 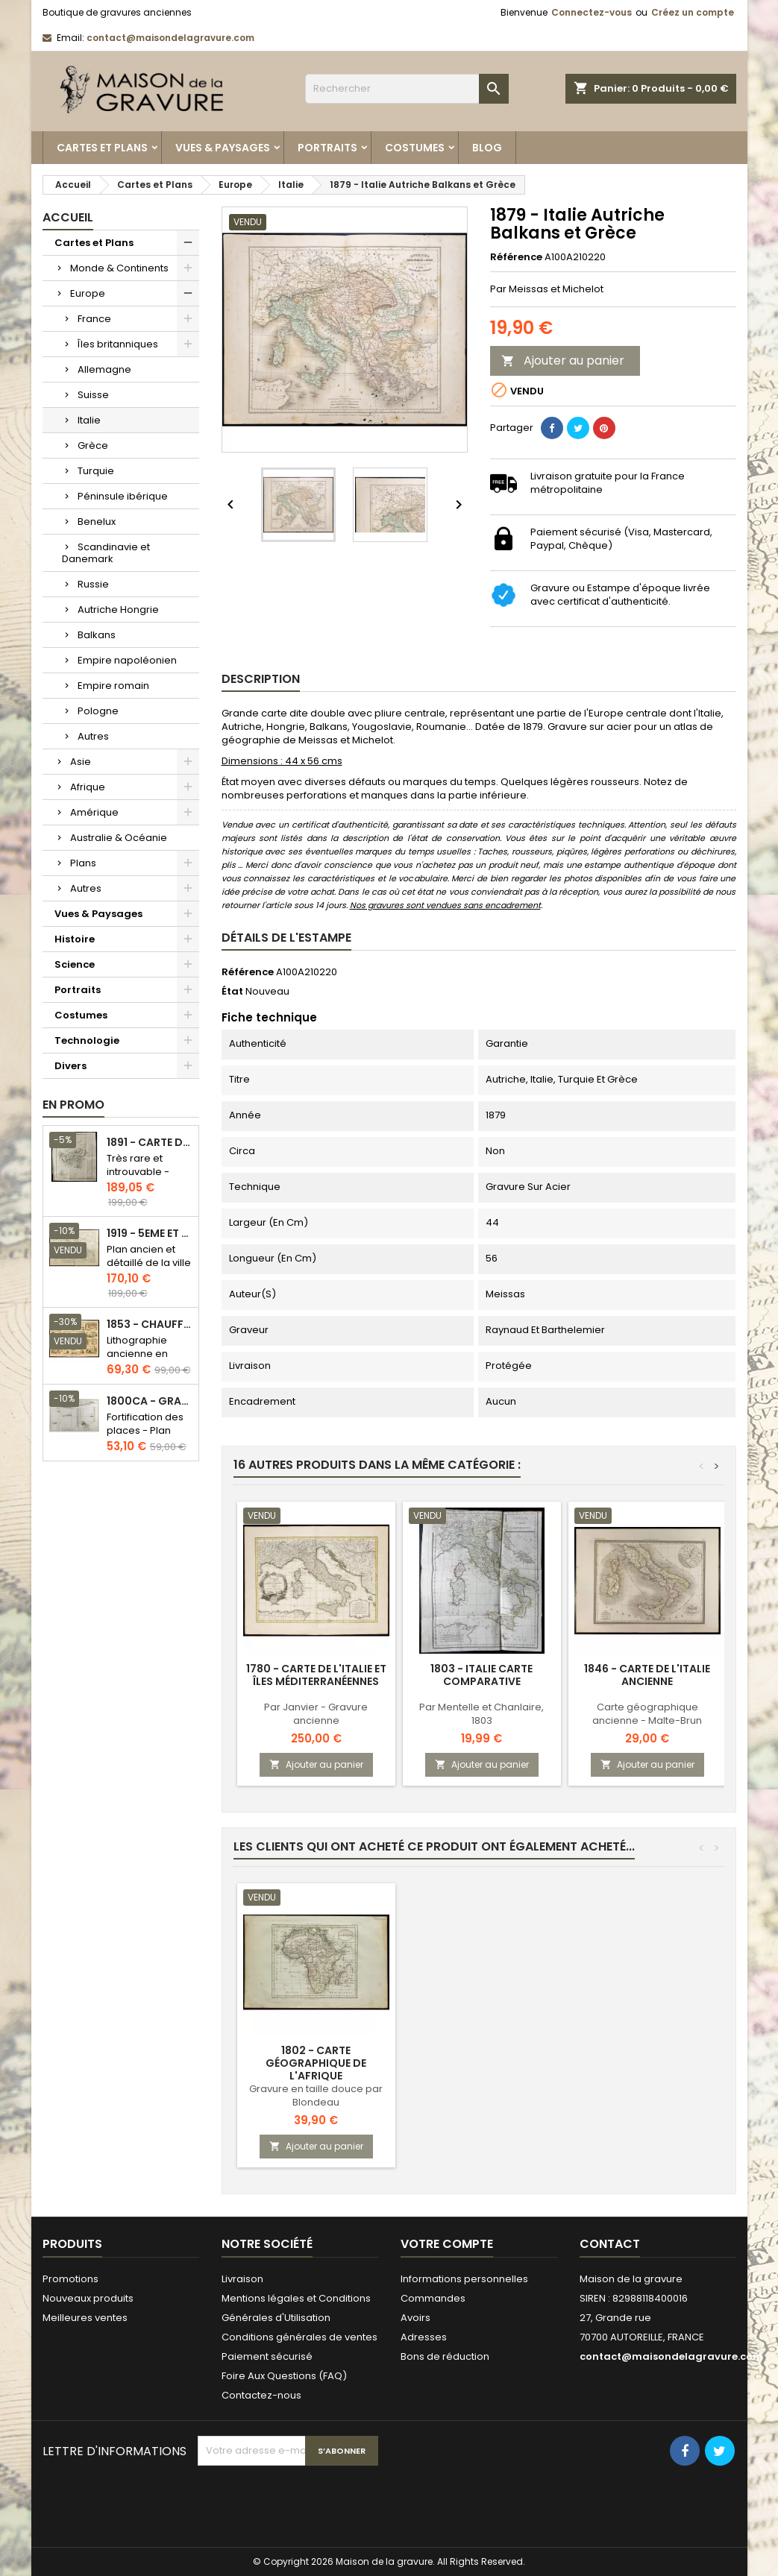 I want to click on Paiement sécurisé, so click(x=267, y=2356).